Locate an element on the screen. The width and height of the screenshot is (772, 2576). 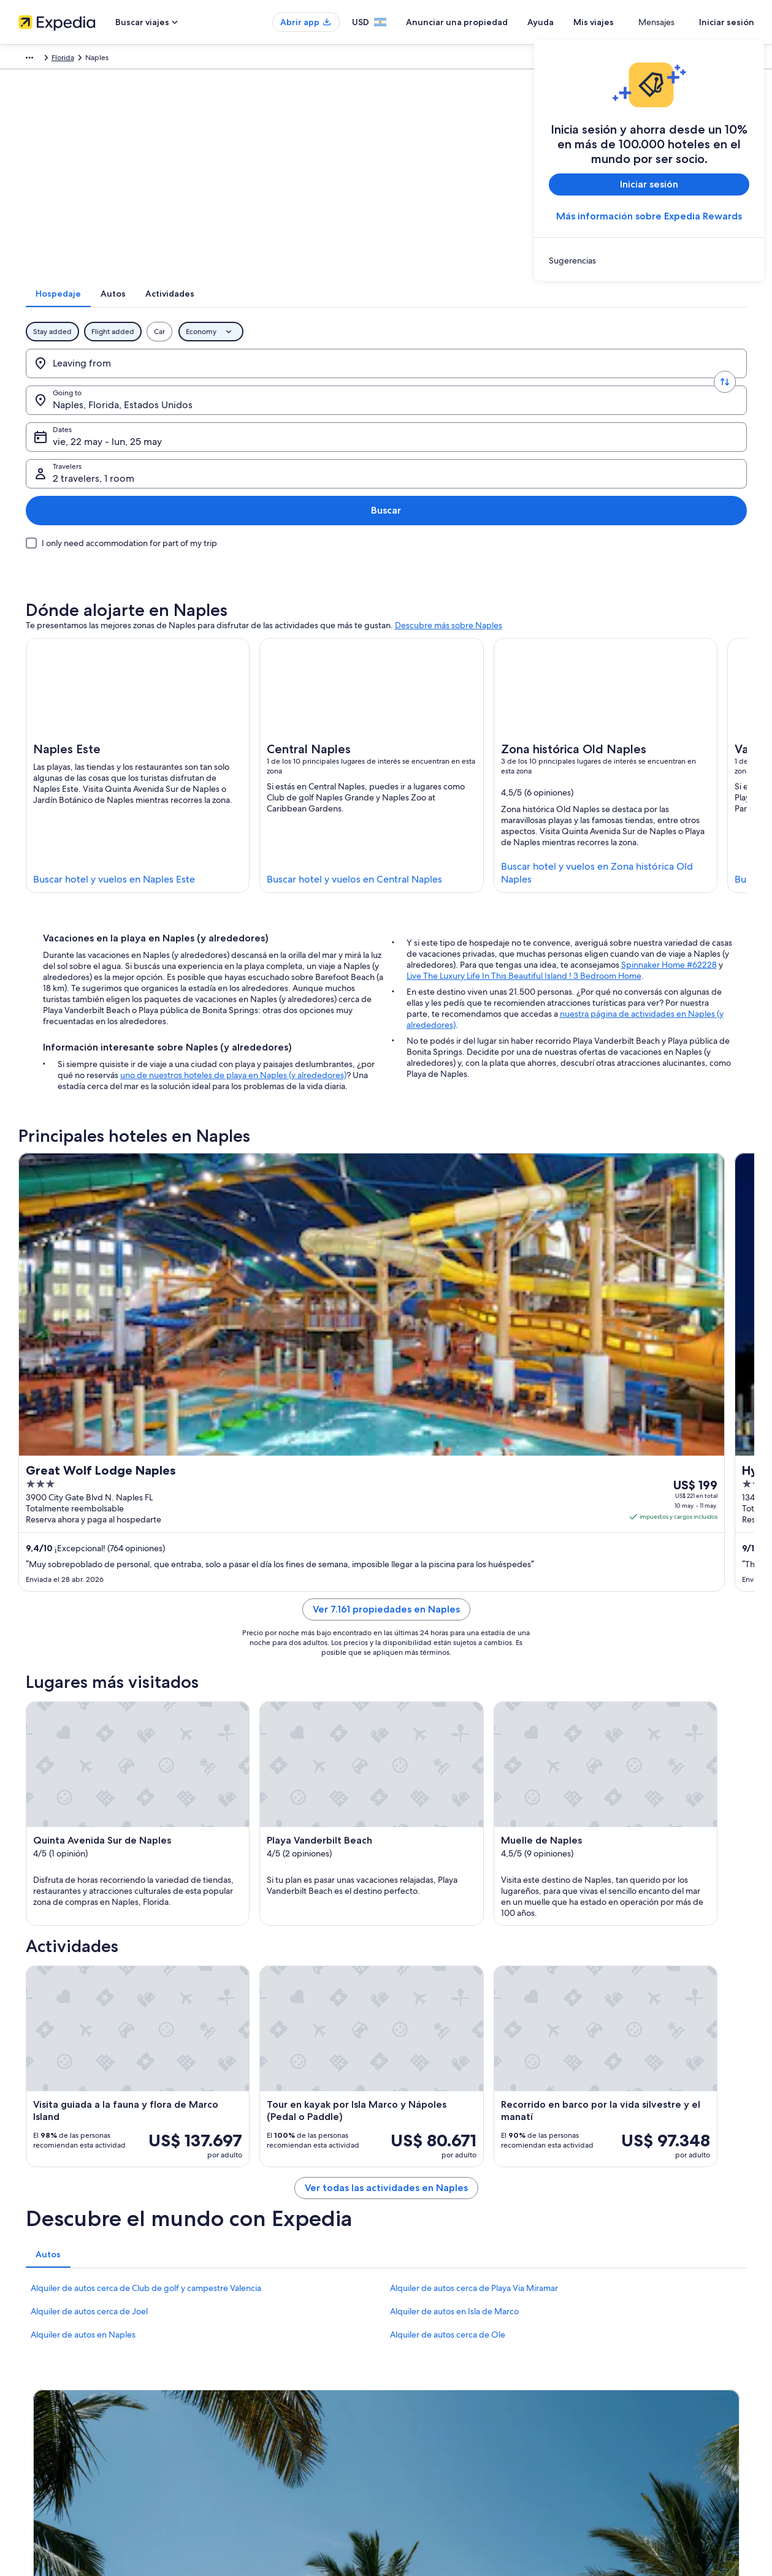
Cambiar o cancelar tu reservación [link] is located at coordinates (643, 2411).